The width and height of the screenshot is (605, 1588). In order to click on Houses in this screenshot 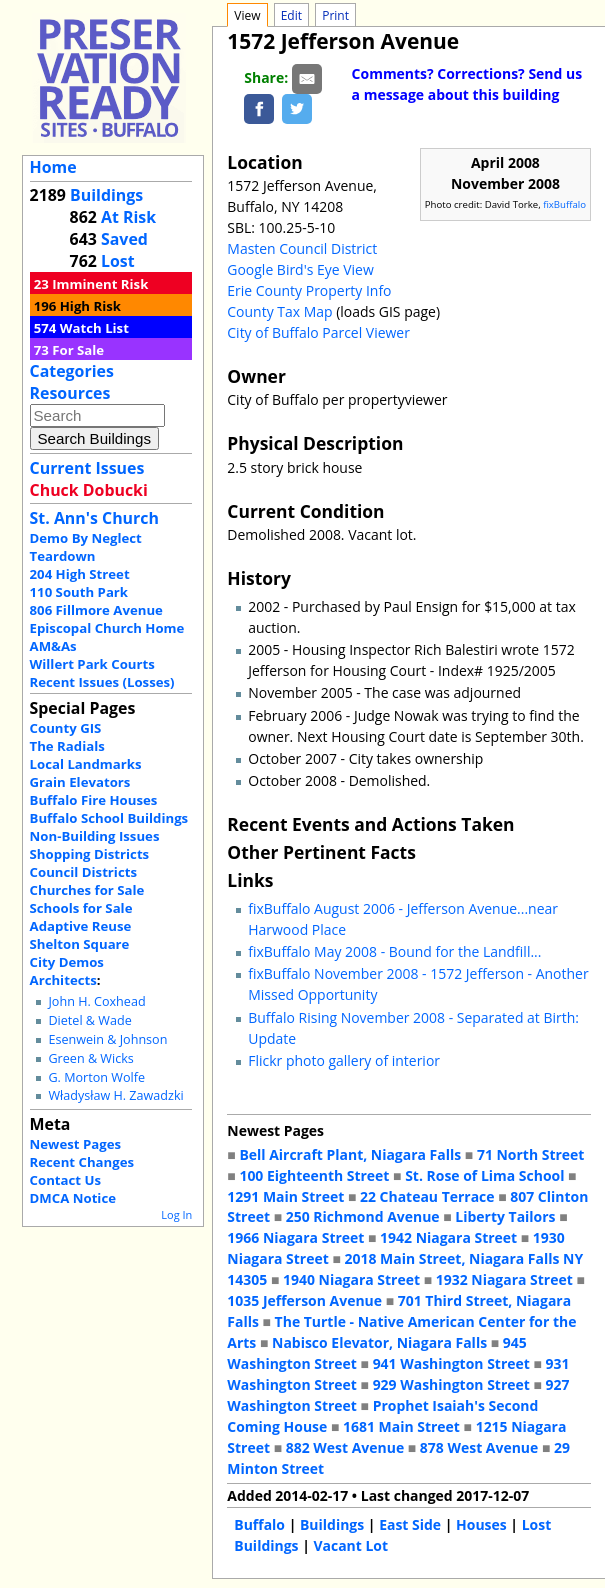, I will do `click(481, 1524)`.